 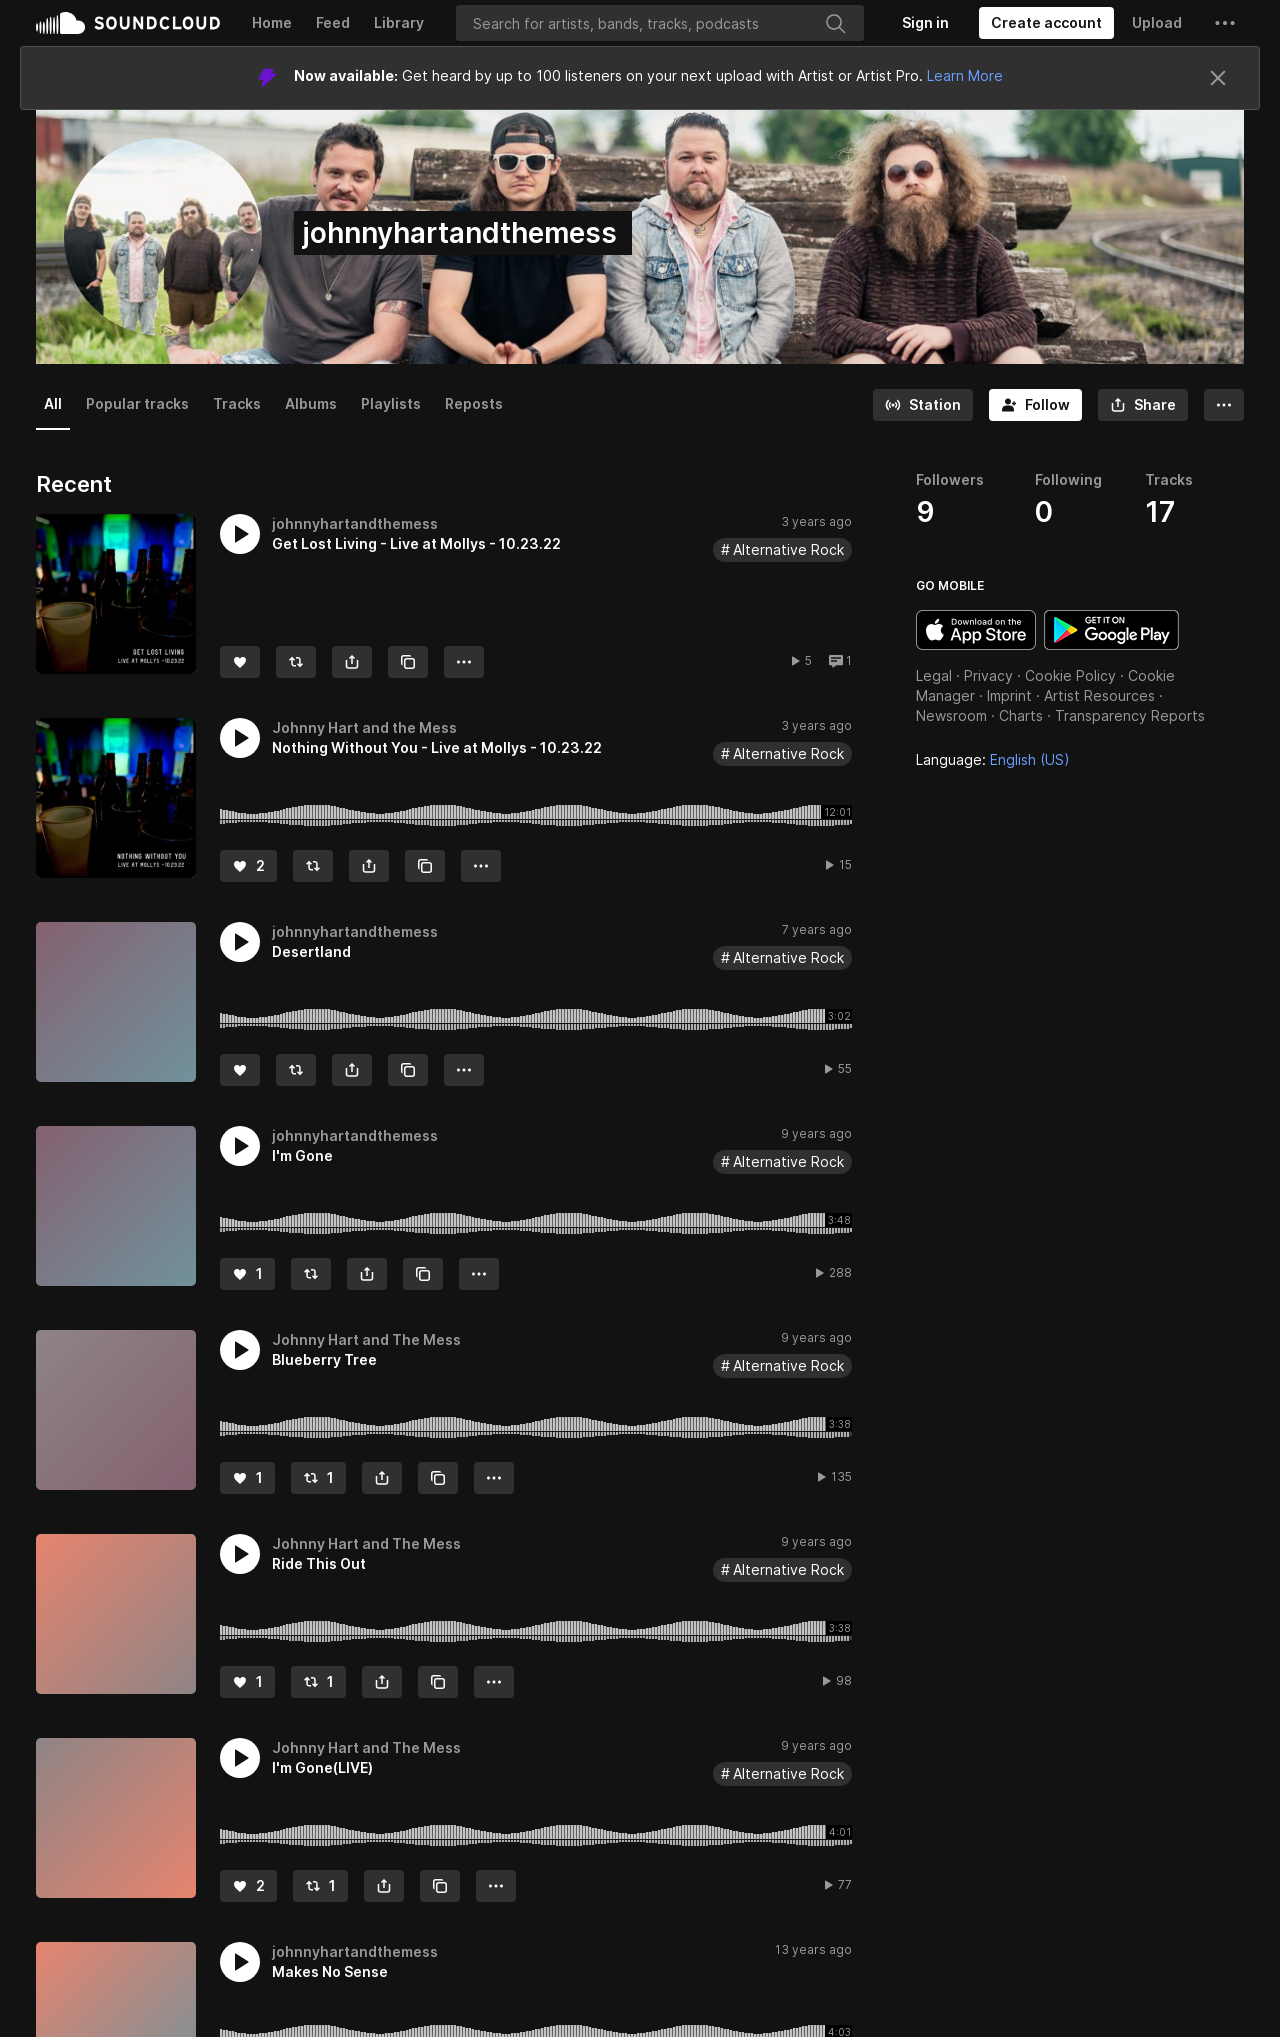 I want to click on [Follow], so click(x=1035, y=405).